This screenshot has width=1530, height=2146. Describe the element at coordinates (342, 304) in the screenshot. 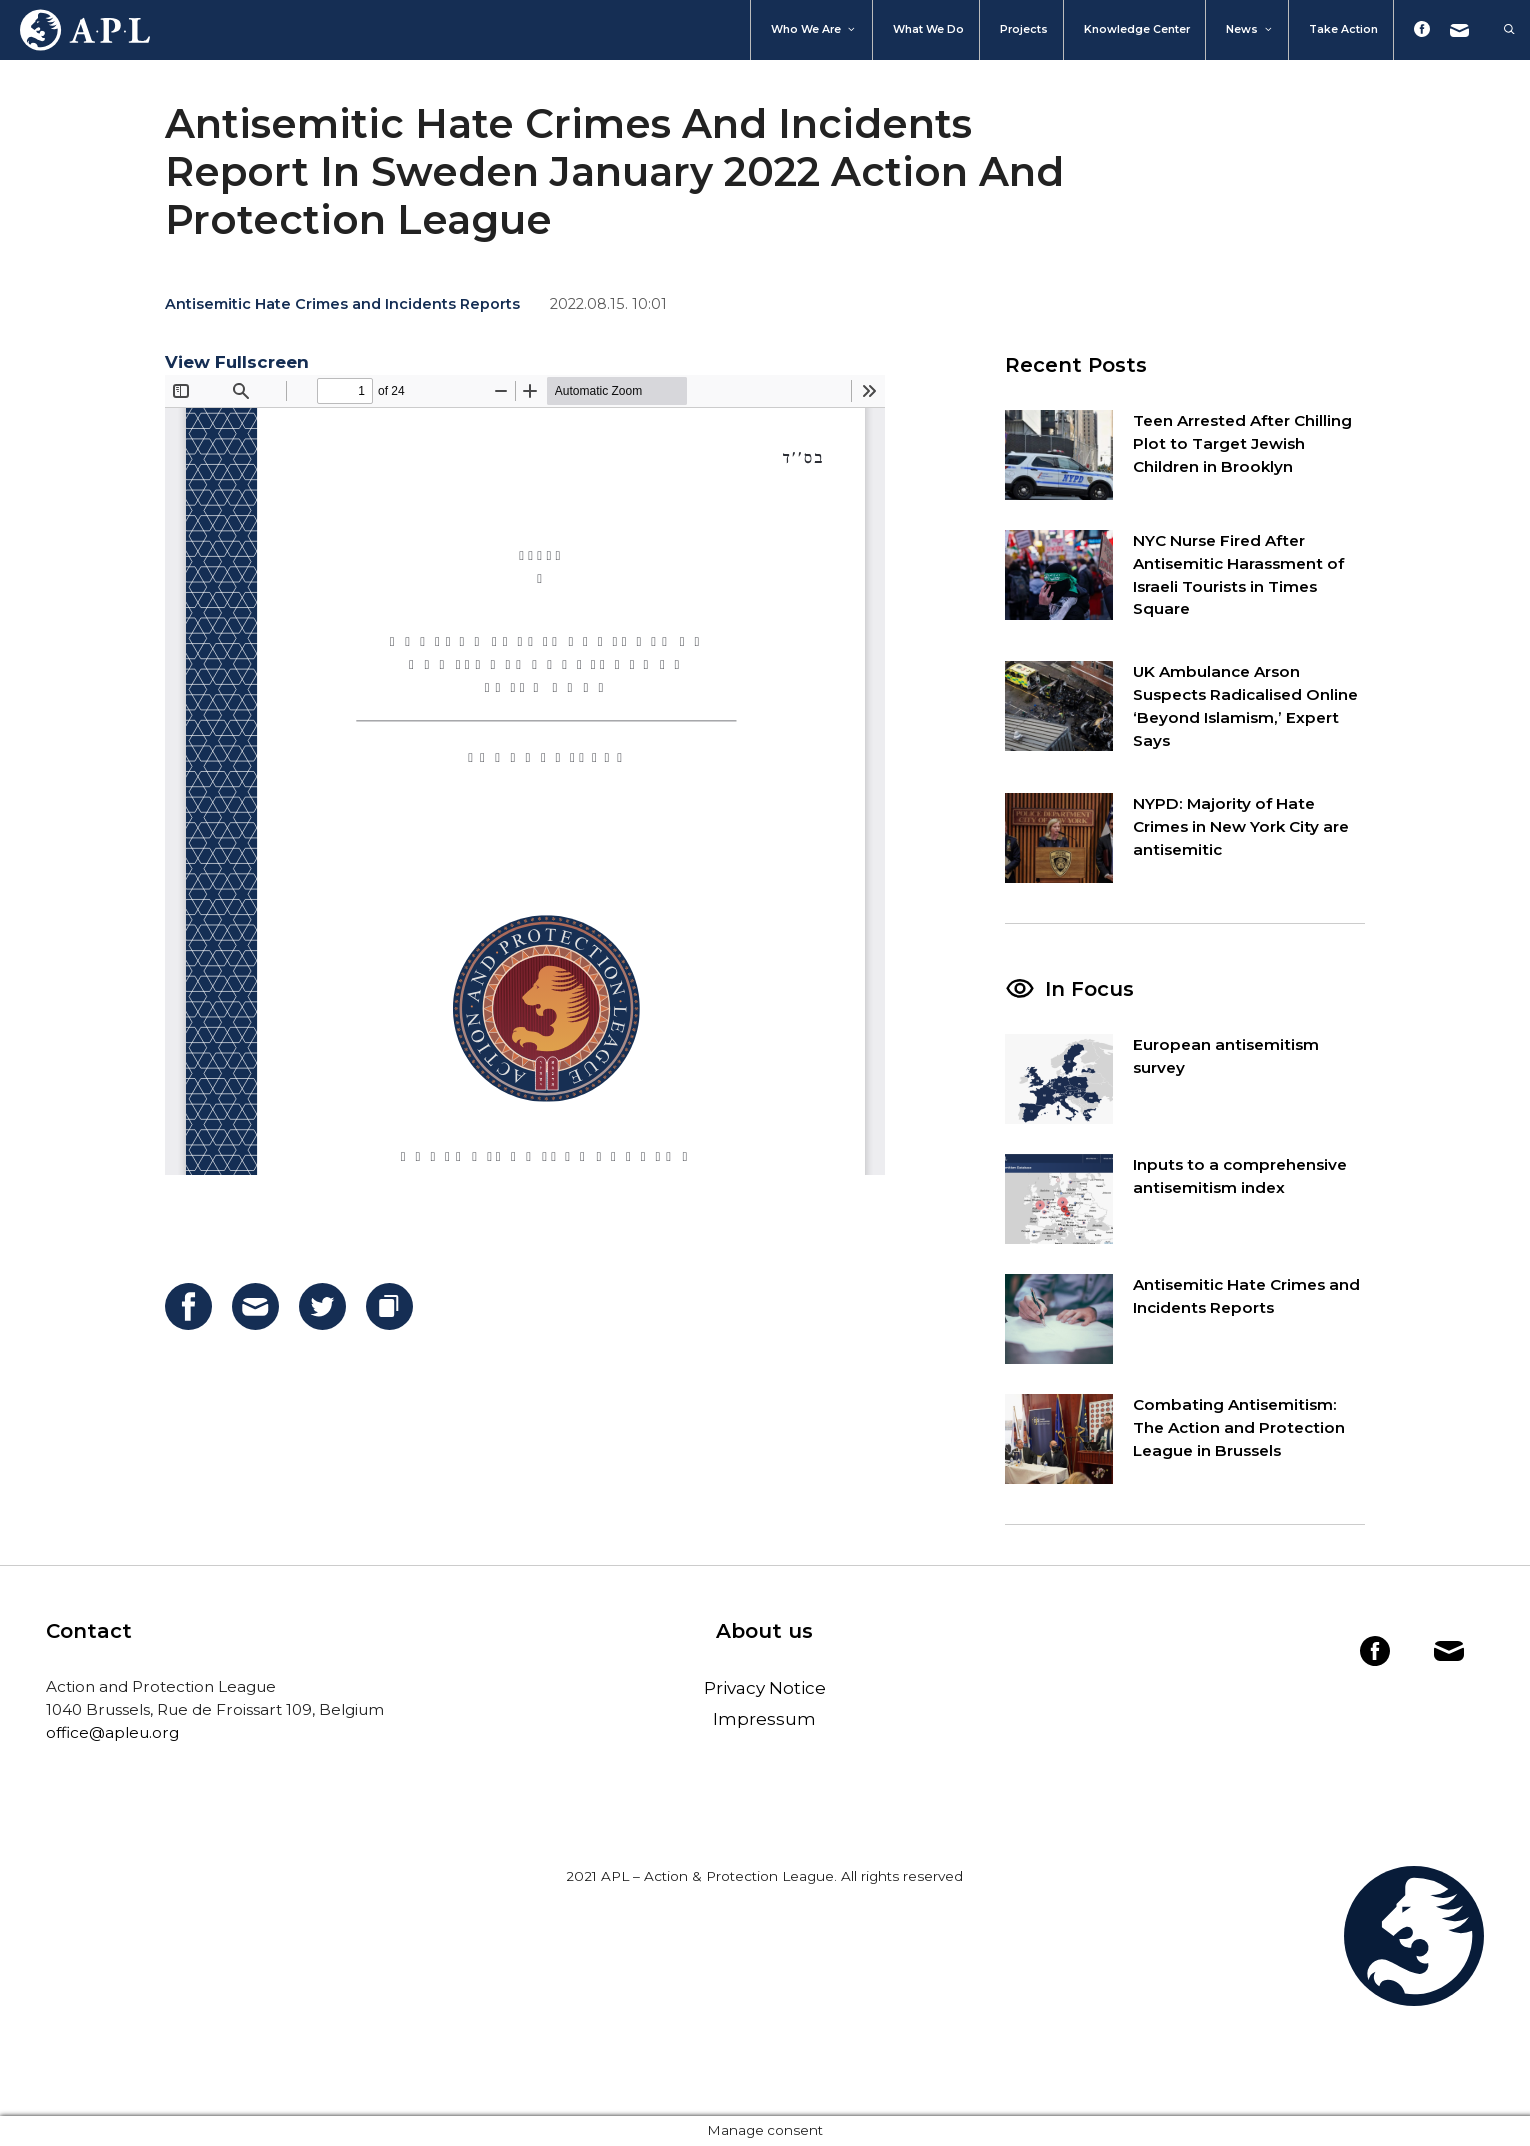

I see `Antisemitic Hate Crimes and Incidents Reports` at that location.